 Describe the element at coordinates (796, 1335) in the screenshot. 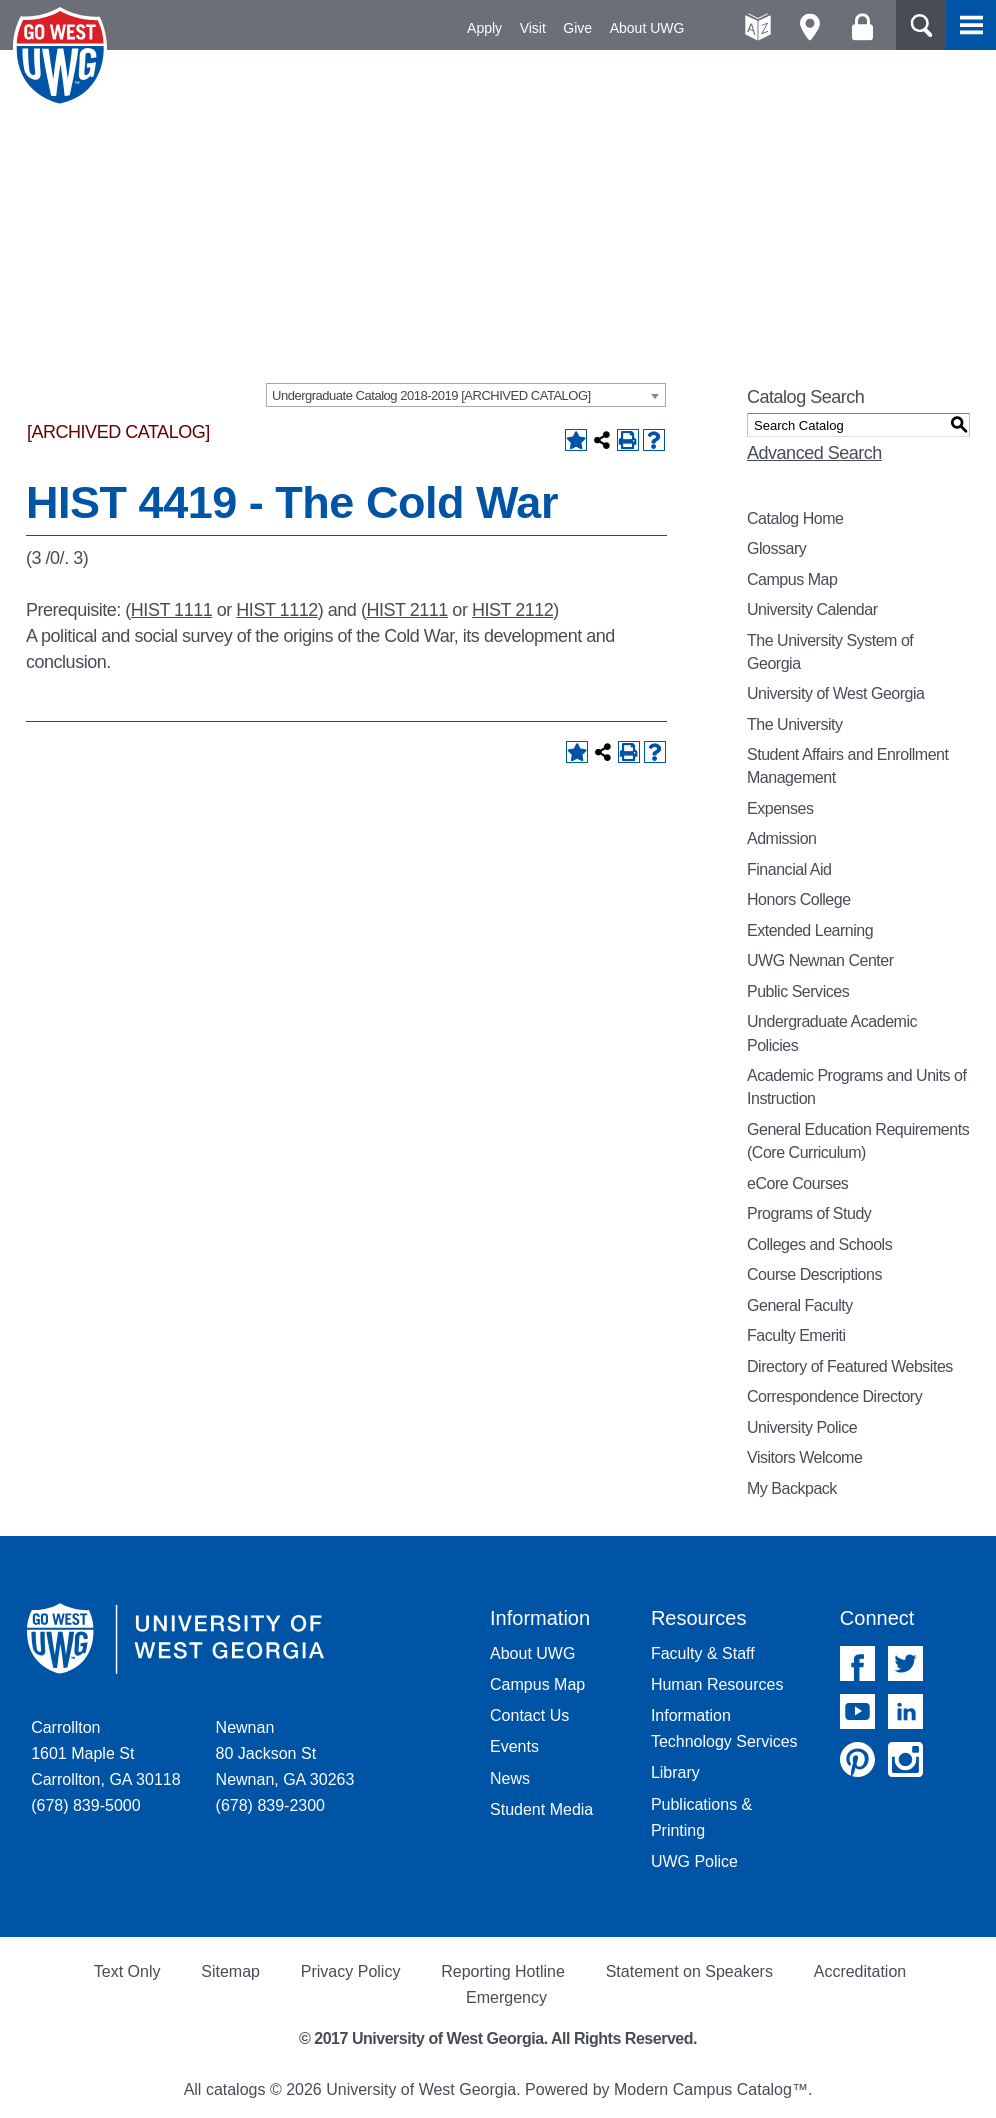

I see `Faculty Emeriti` at that location.